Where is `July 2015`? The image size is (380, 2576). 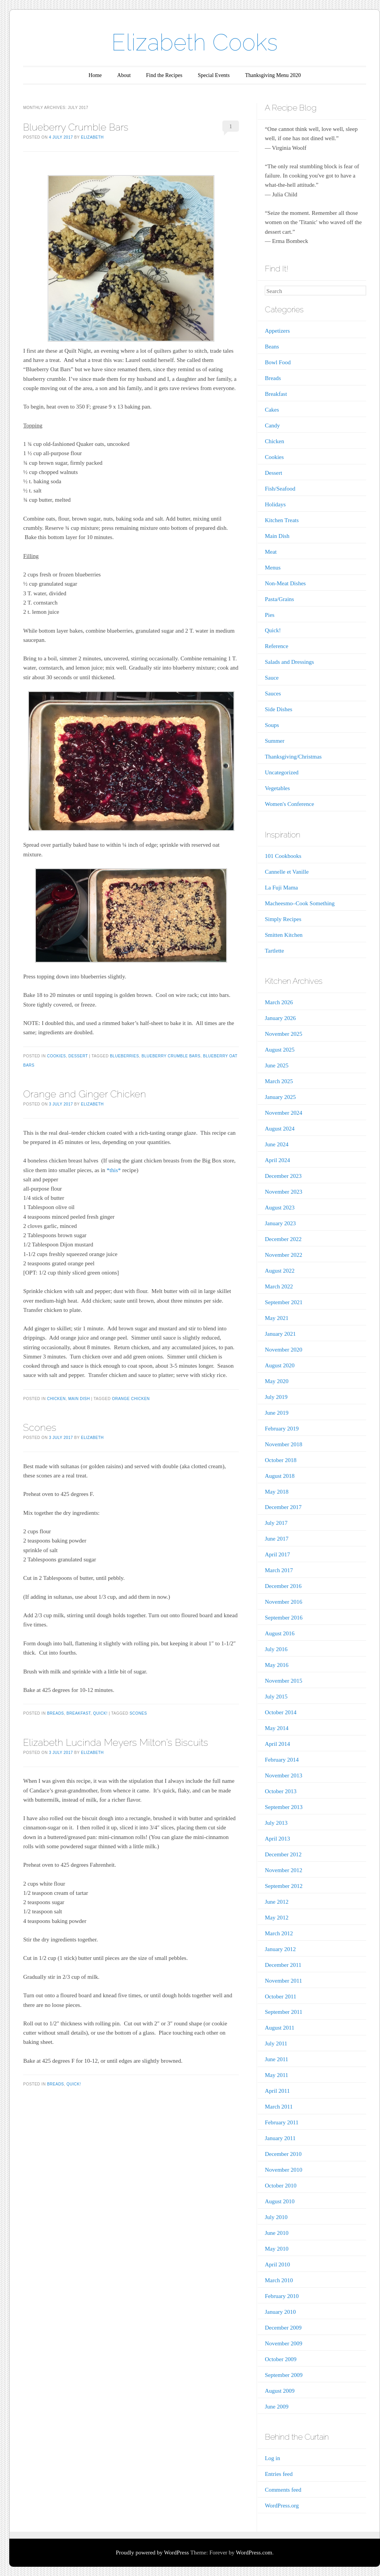 July 2015 is located at coordinates (276, 1696).